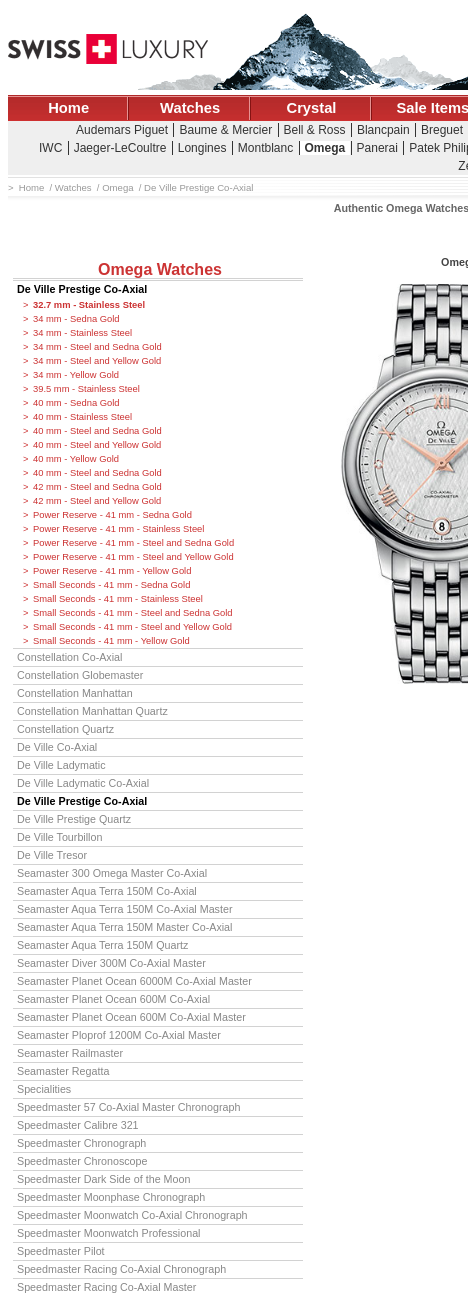 This screenshot has height=1296, width=468. What do you see at coordinates (112, 571) in the screenshot?
I see `Power Reserve - 41 mm - Yellow Gold` at bounding box center [112, 571].